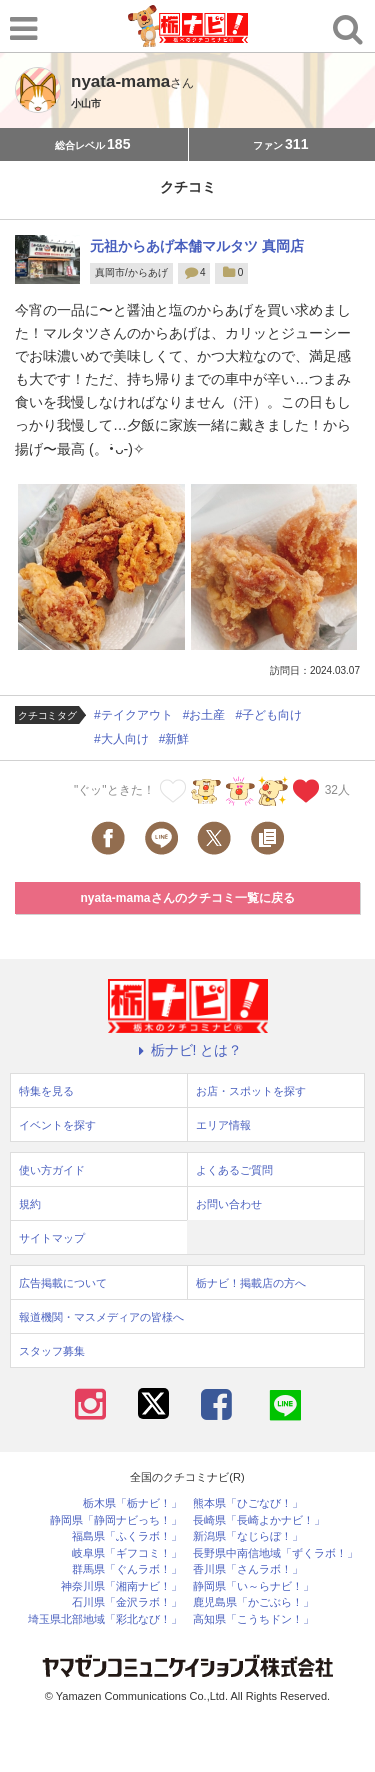  I want to click on 使い方ガイド, so click(52, 1170).